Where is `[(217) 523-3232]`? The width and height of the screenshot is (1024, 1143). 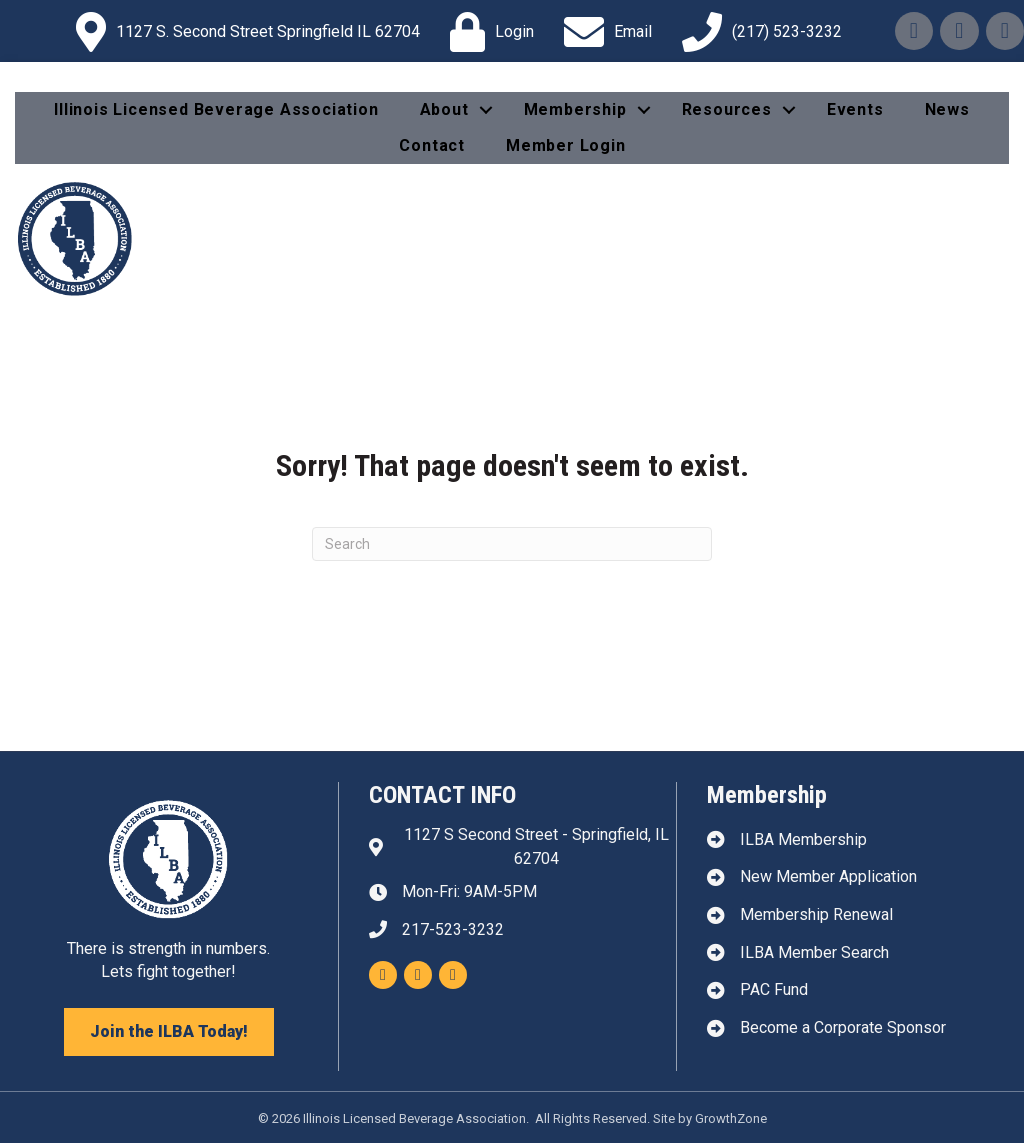
[(217) 523-3232] is located at coordinates (757, 32).